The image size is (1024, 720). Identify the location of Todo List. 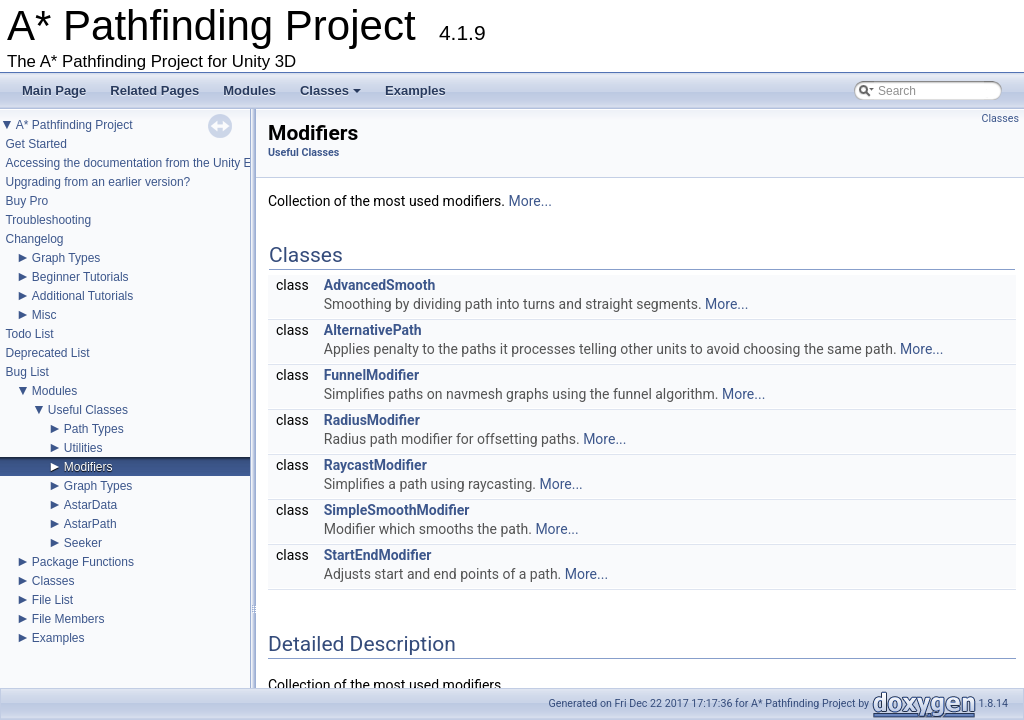
(29, 334).